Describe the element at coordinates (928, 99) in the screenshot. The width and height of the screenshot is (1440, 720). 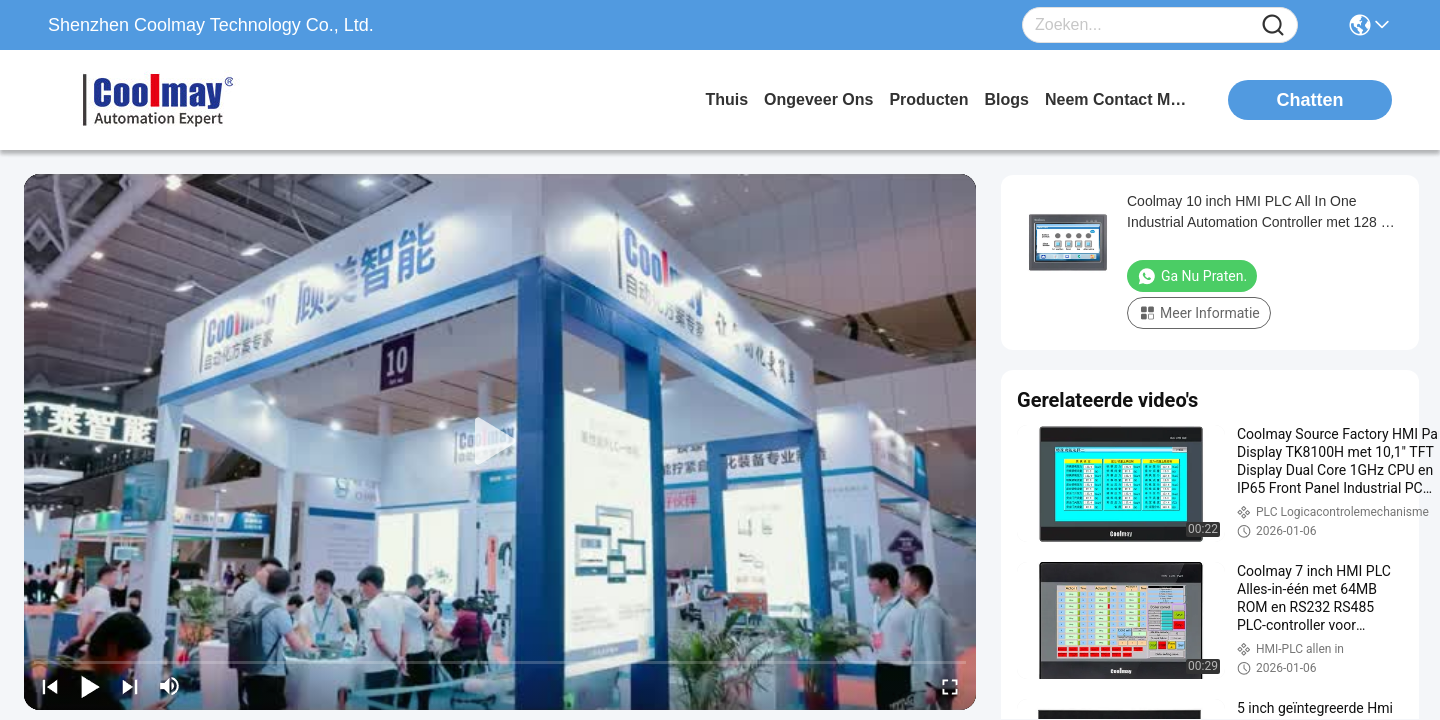
I see `producten` at that location.